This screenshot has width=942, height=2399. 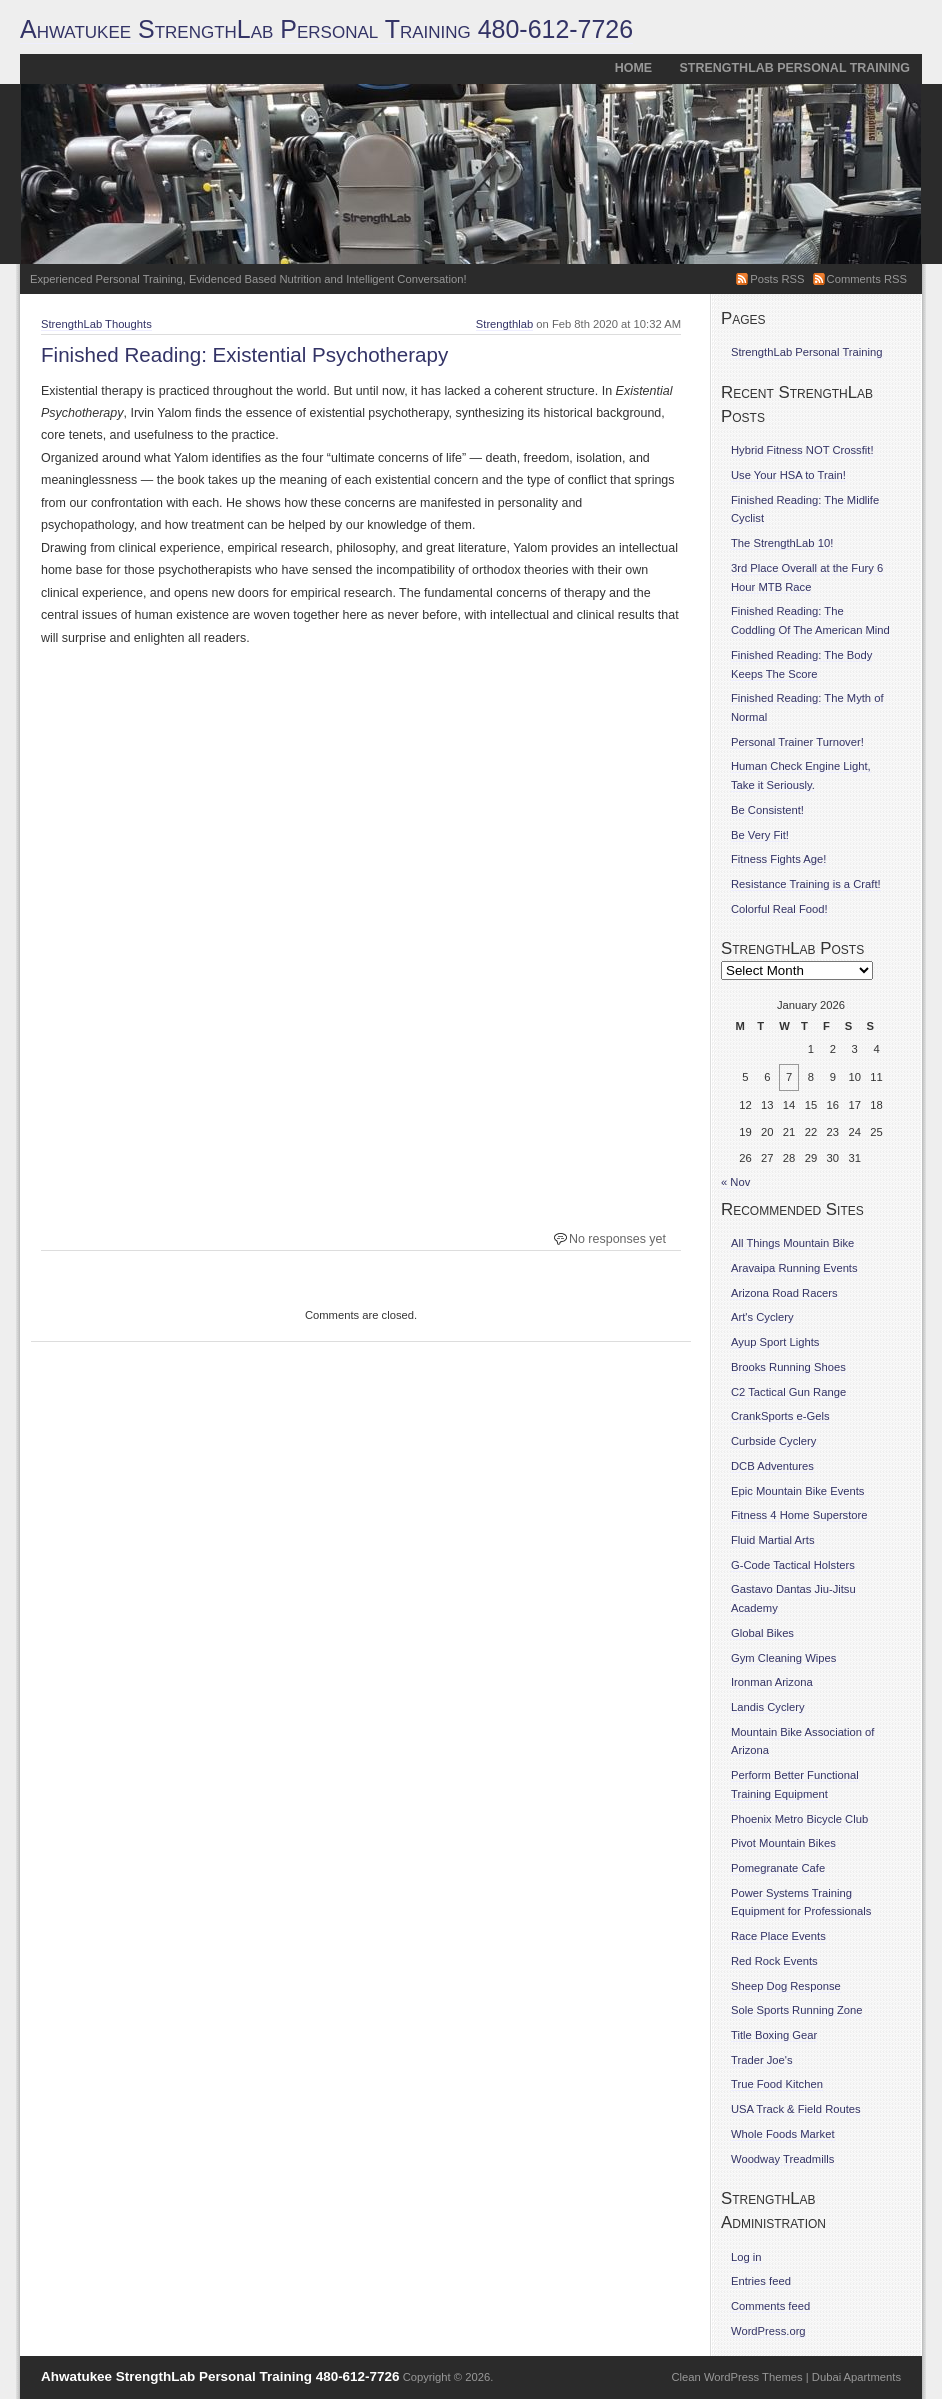 What do you see at coordinates (794, 1268) in the screenshot?
I see `Aravaipa Running Events` at bounding box center [794, 1268].